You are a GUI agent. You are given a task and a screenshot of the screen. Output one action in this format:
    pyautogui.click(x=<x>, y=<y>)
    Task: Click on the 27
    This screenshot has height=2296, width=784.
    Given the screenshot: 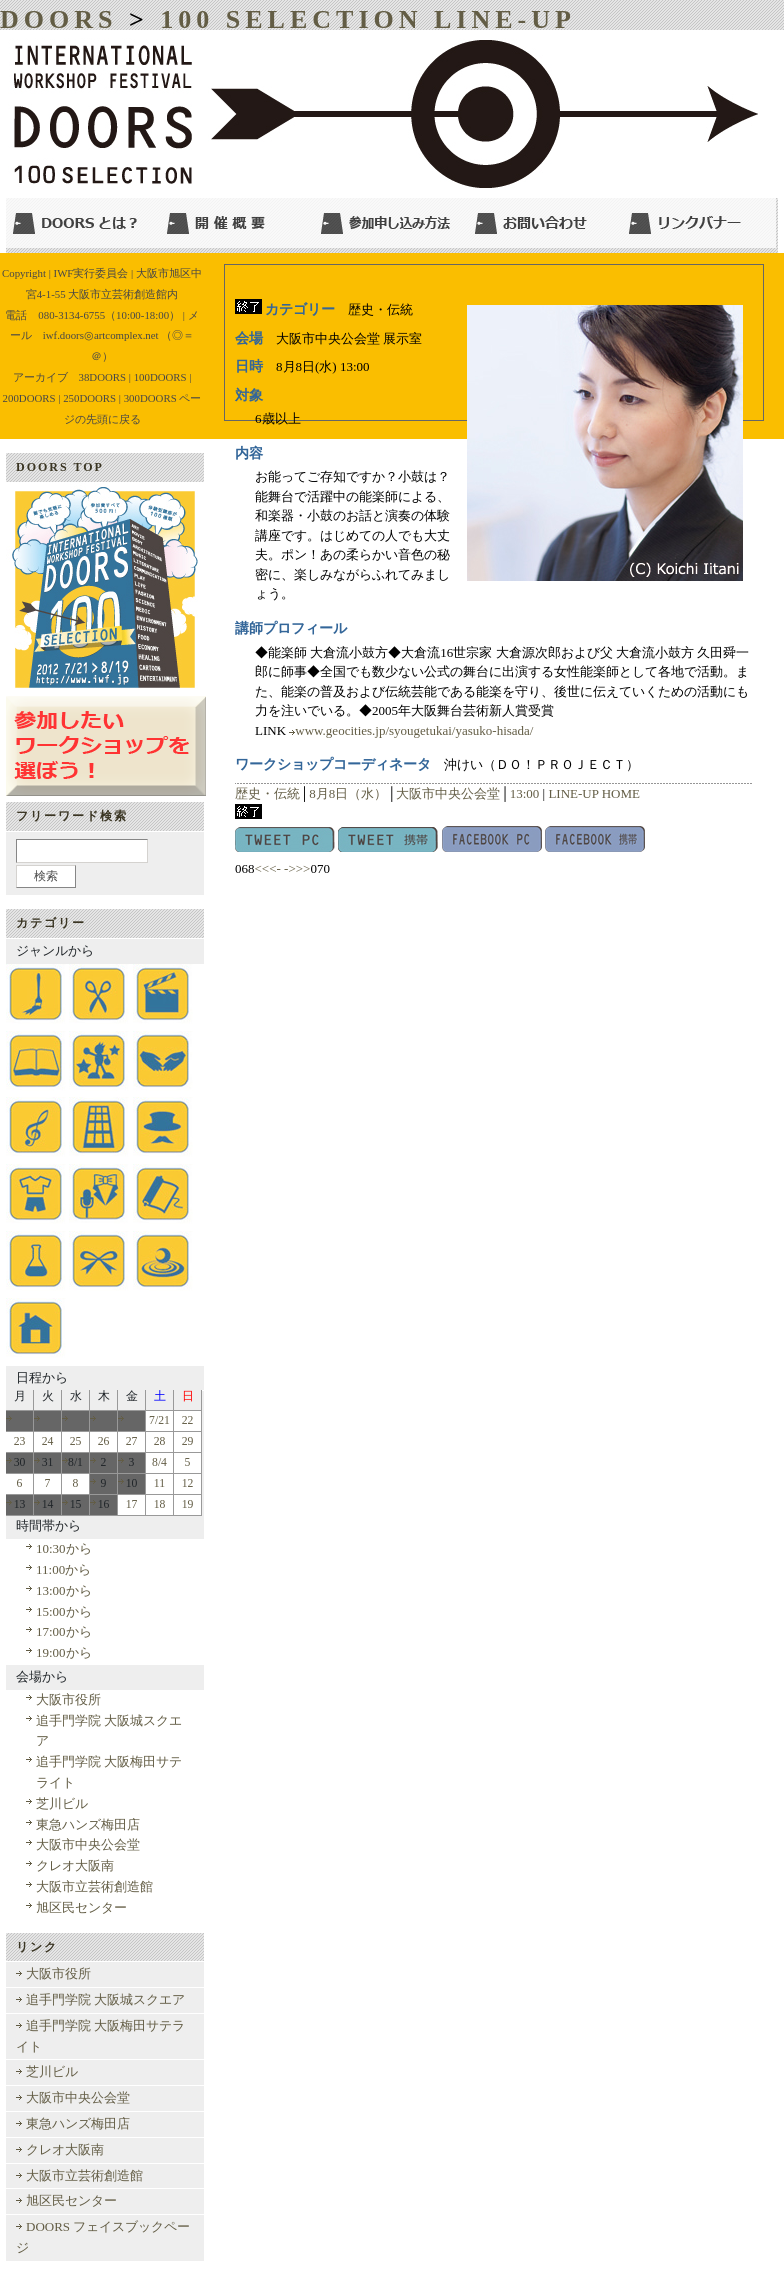 What is the action you would take?
    pyautogui.click(x=132, y=1441)
    